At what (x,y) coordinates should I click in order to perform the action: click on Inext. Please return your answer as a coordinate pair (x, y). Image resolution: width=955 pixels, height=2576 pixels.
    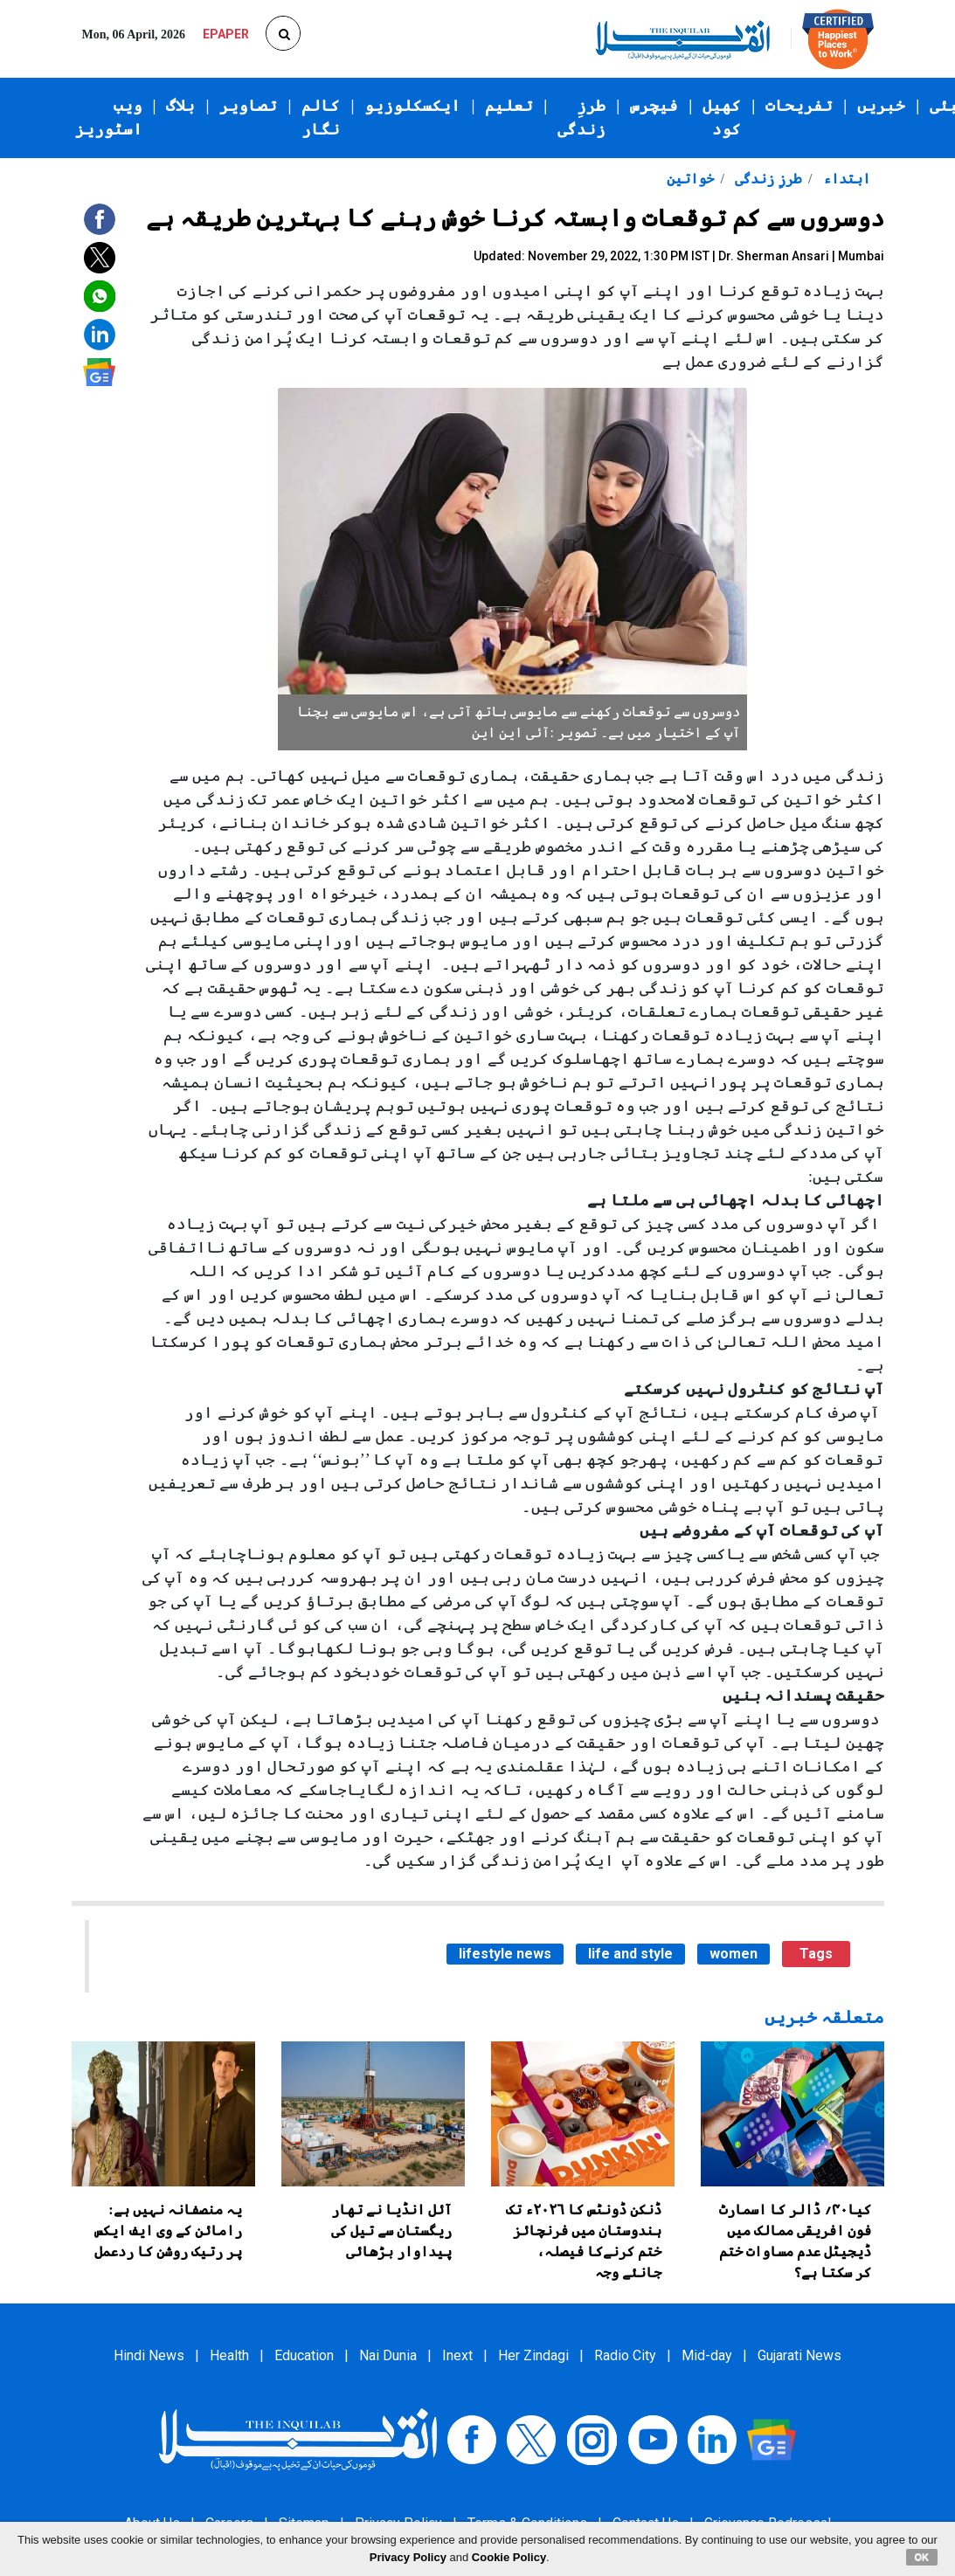
    Looking at the image, I should click on (457, 2355).